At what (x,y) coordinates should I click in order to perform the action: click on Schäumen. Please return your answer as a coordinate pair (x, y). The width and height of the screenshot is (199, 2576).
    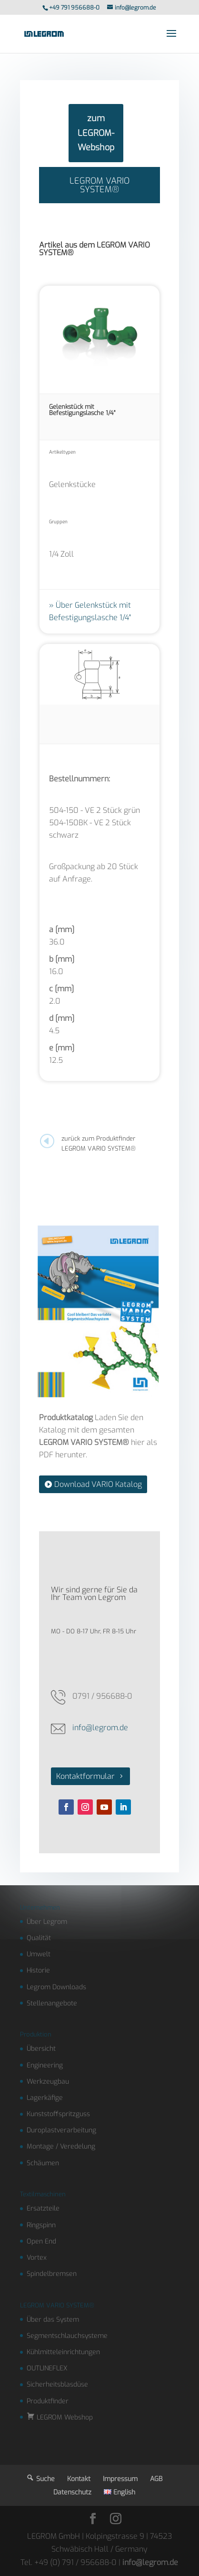
    Looking at the image, I should click on (43, 2163).